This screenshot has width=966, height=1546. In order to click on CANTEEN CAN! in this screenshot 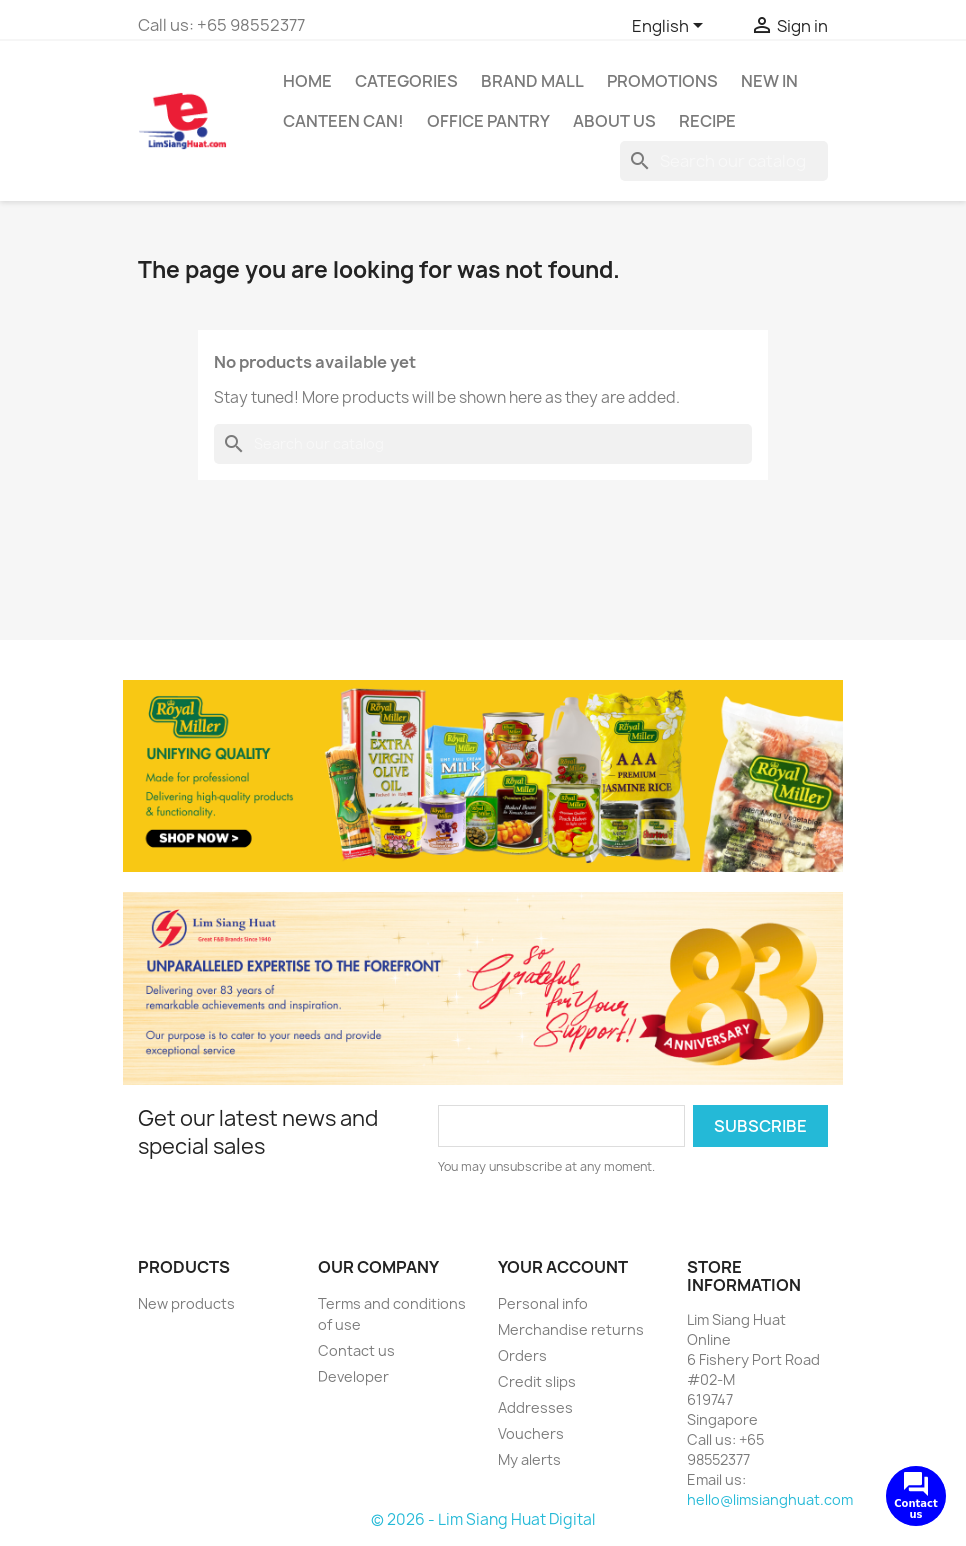, I will do `click(343, 121)`.